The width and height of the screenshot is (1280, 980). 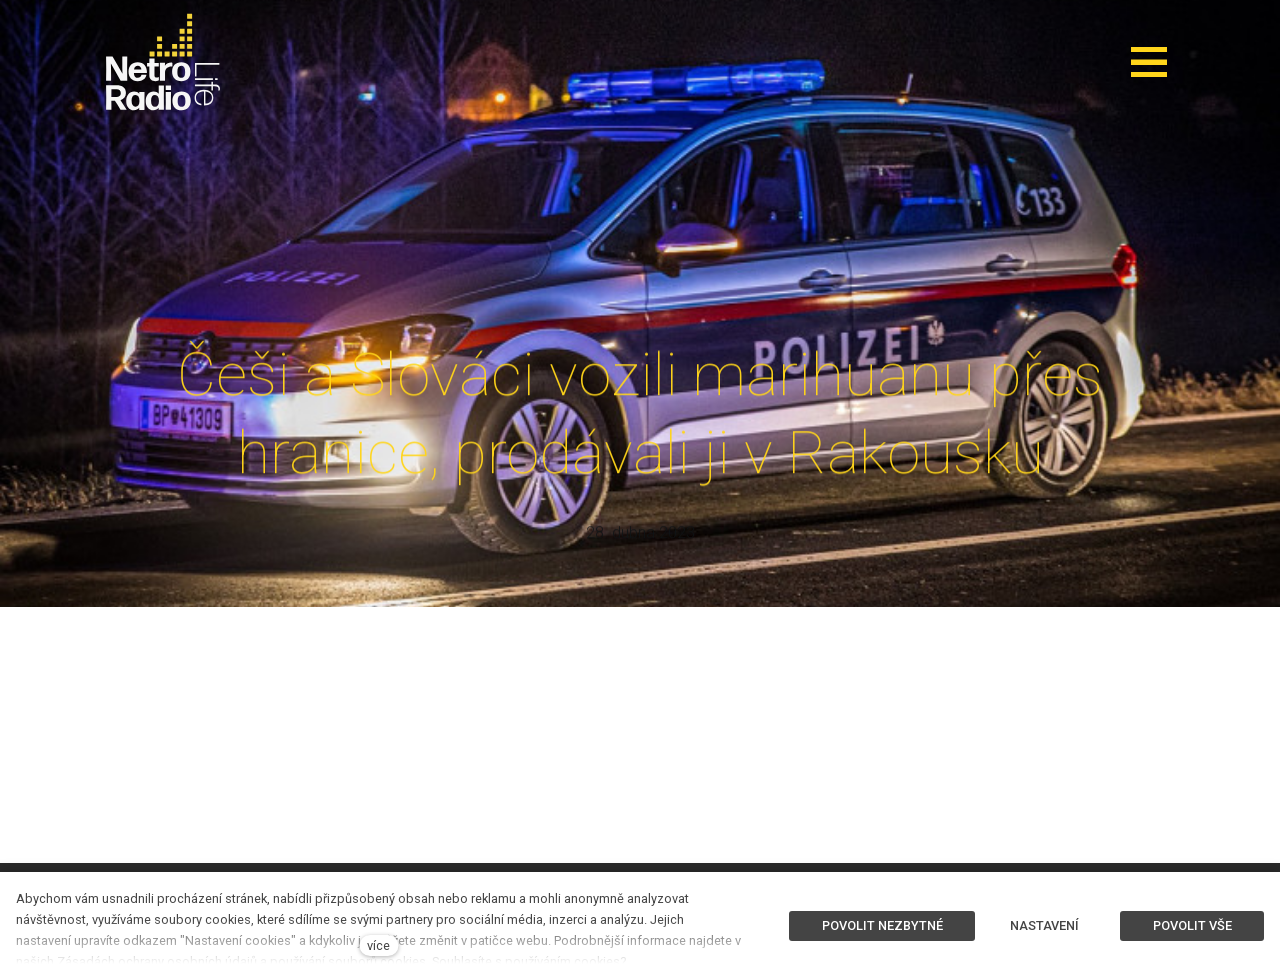 What do you see at coordinates (378, 945) in the screenshot?
I see `více` at bounding box center [378, 945].